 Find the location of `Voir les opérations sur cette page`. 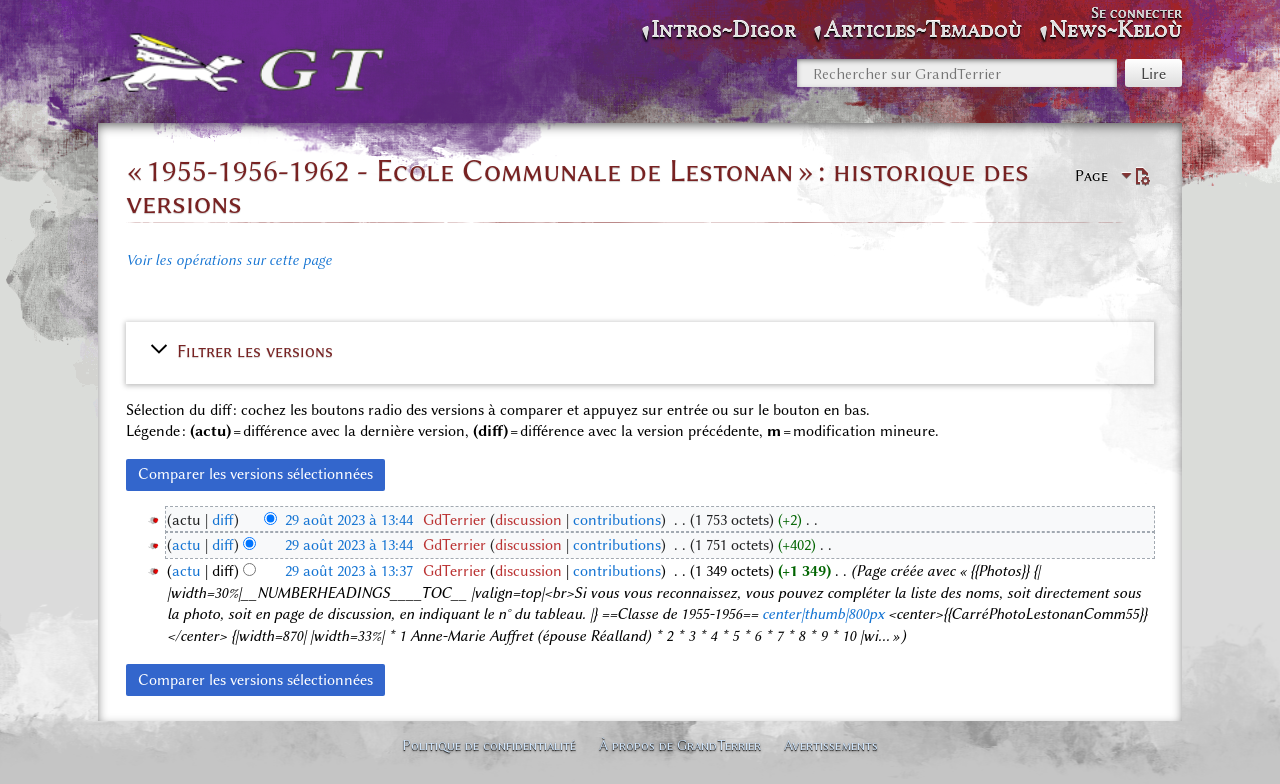

Voir les opérations sur cette page is located at coordinates (229, 260).